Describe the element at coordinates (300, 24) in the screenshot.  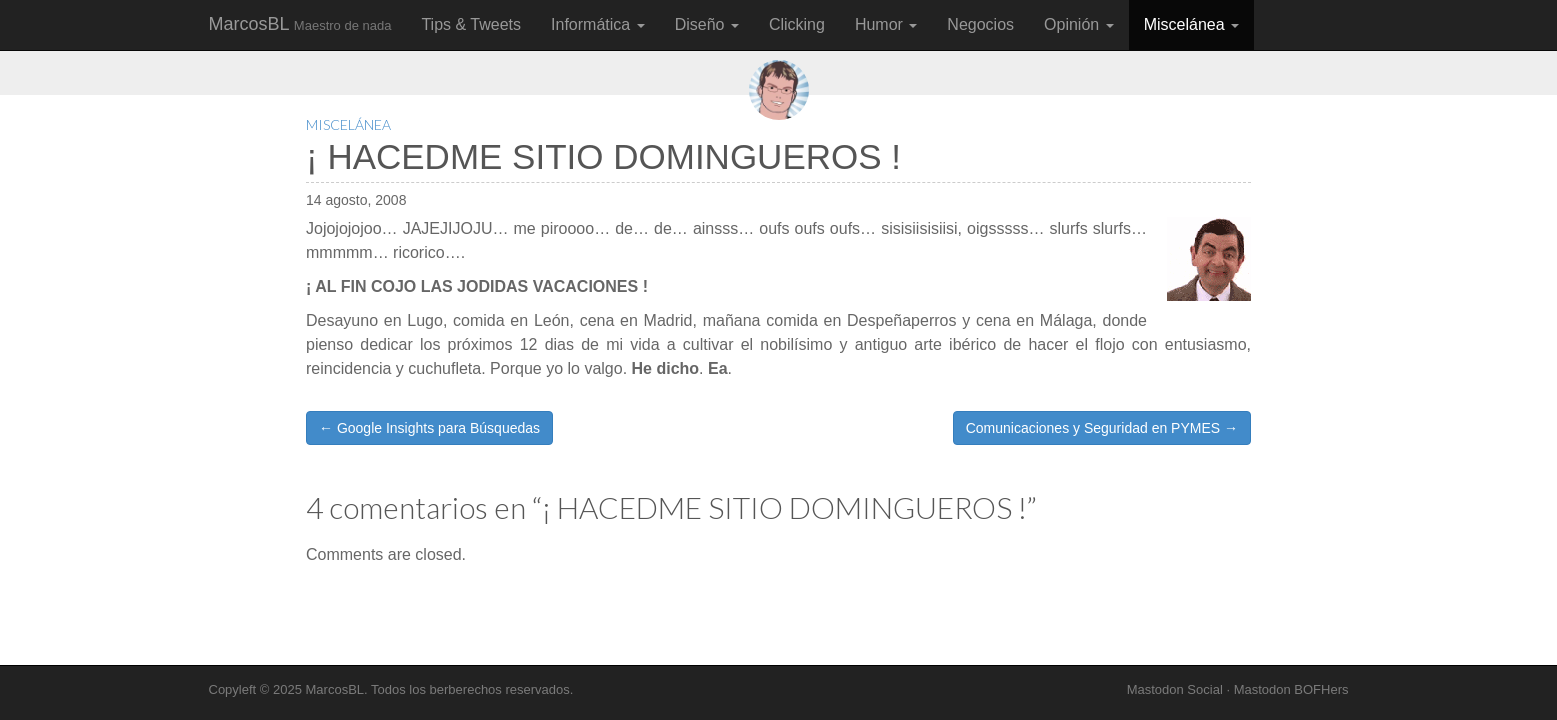
I see `MarcosBL` at that location.